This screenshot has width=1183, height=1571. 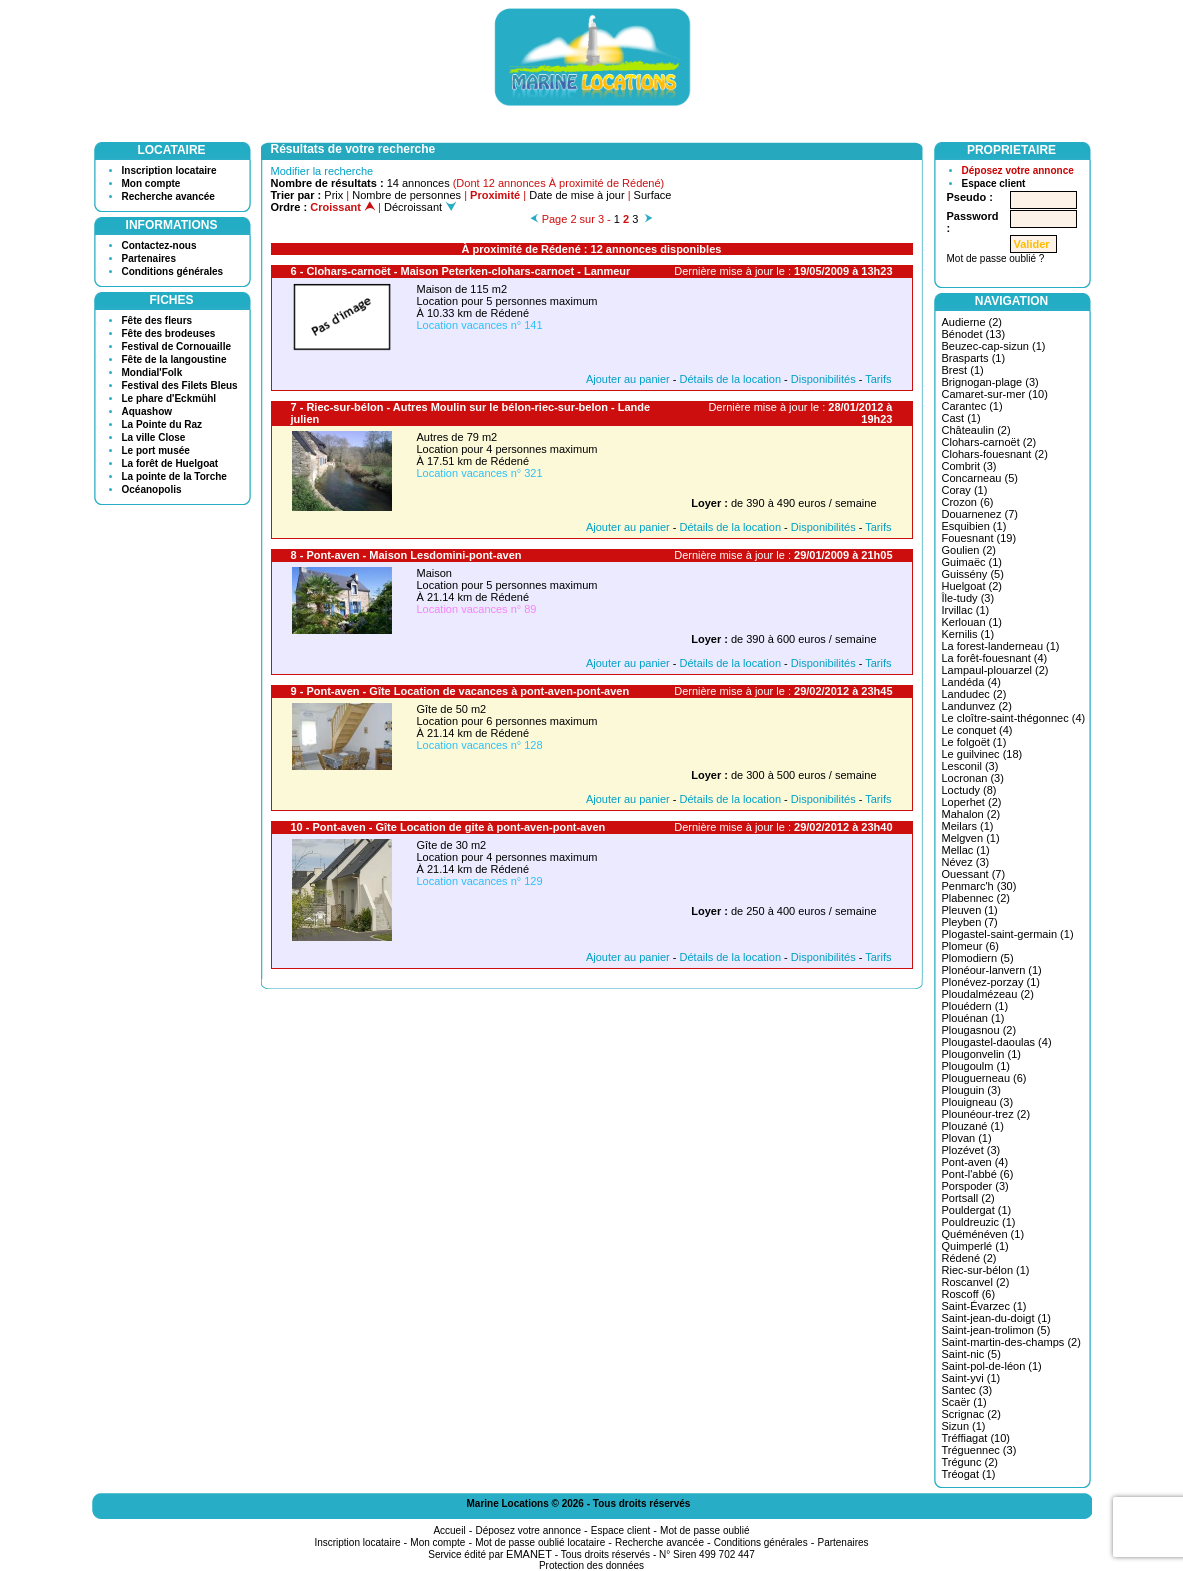 I want to click on Détails de la location, so click(x=731, y=379).